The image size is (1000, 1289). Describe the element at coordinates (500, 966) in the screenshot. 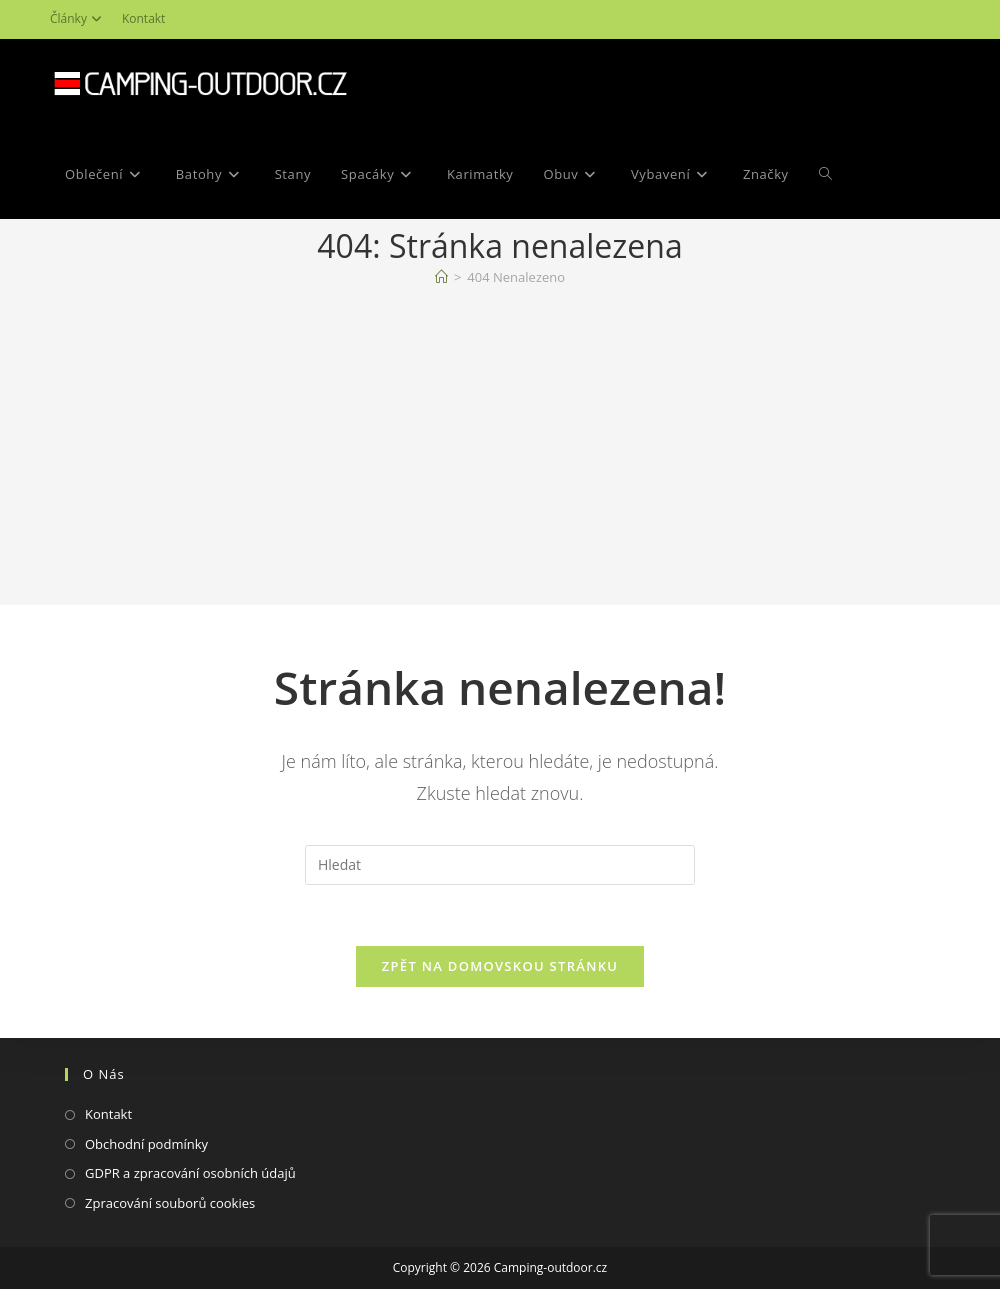

I see `Zpět na domovskou stránku` at that location.